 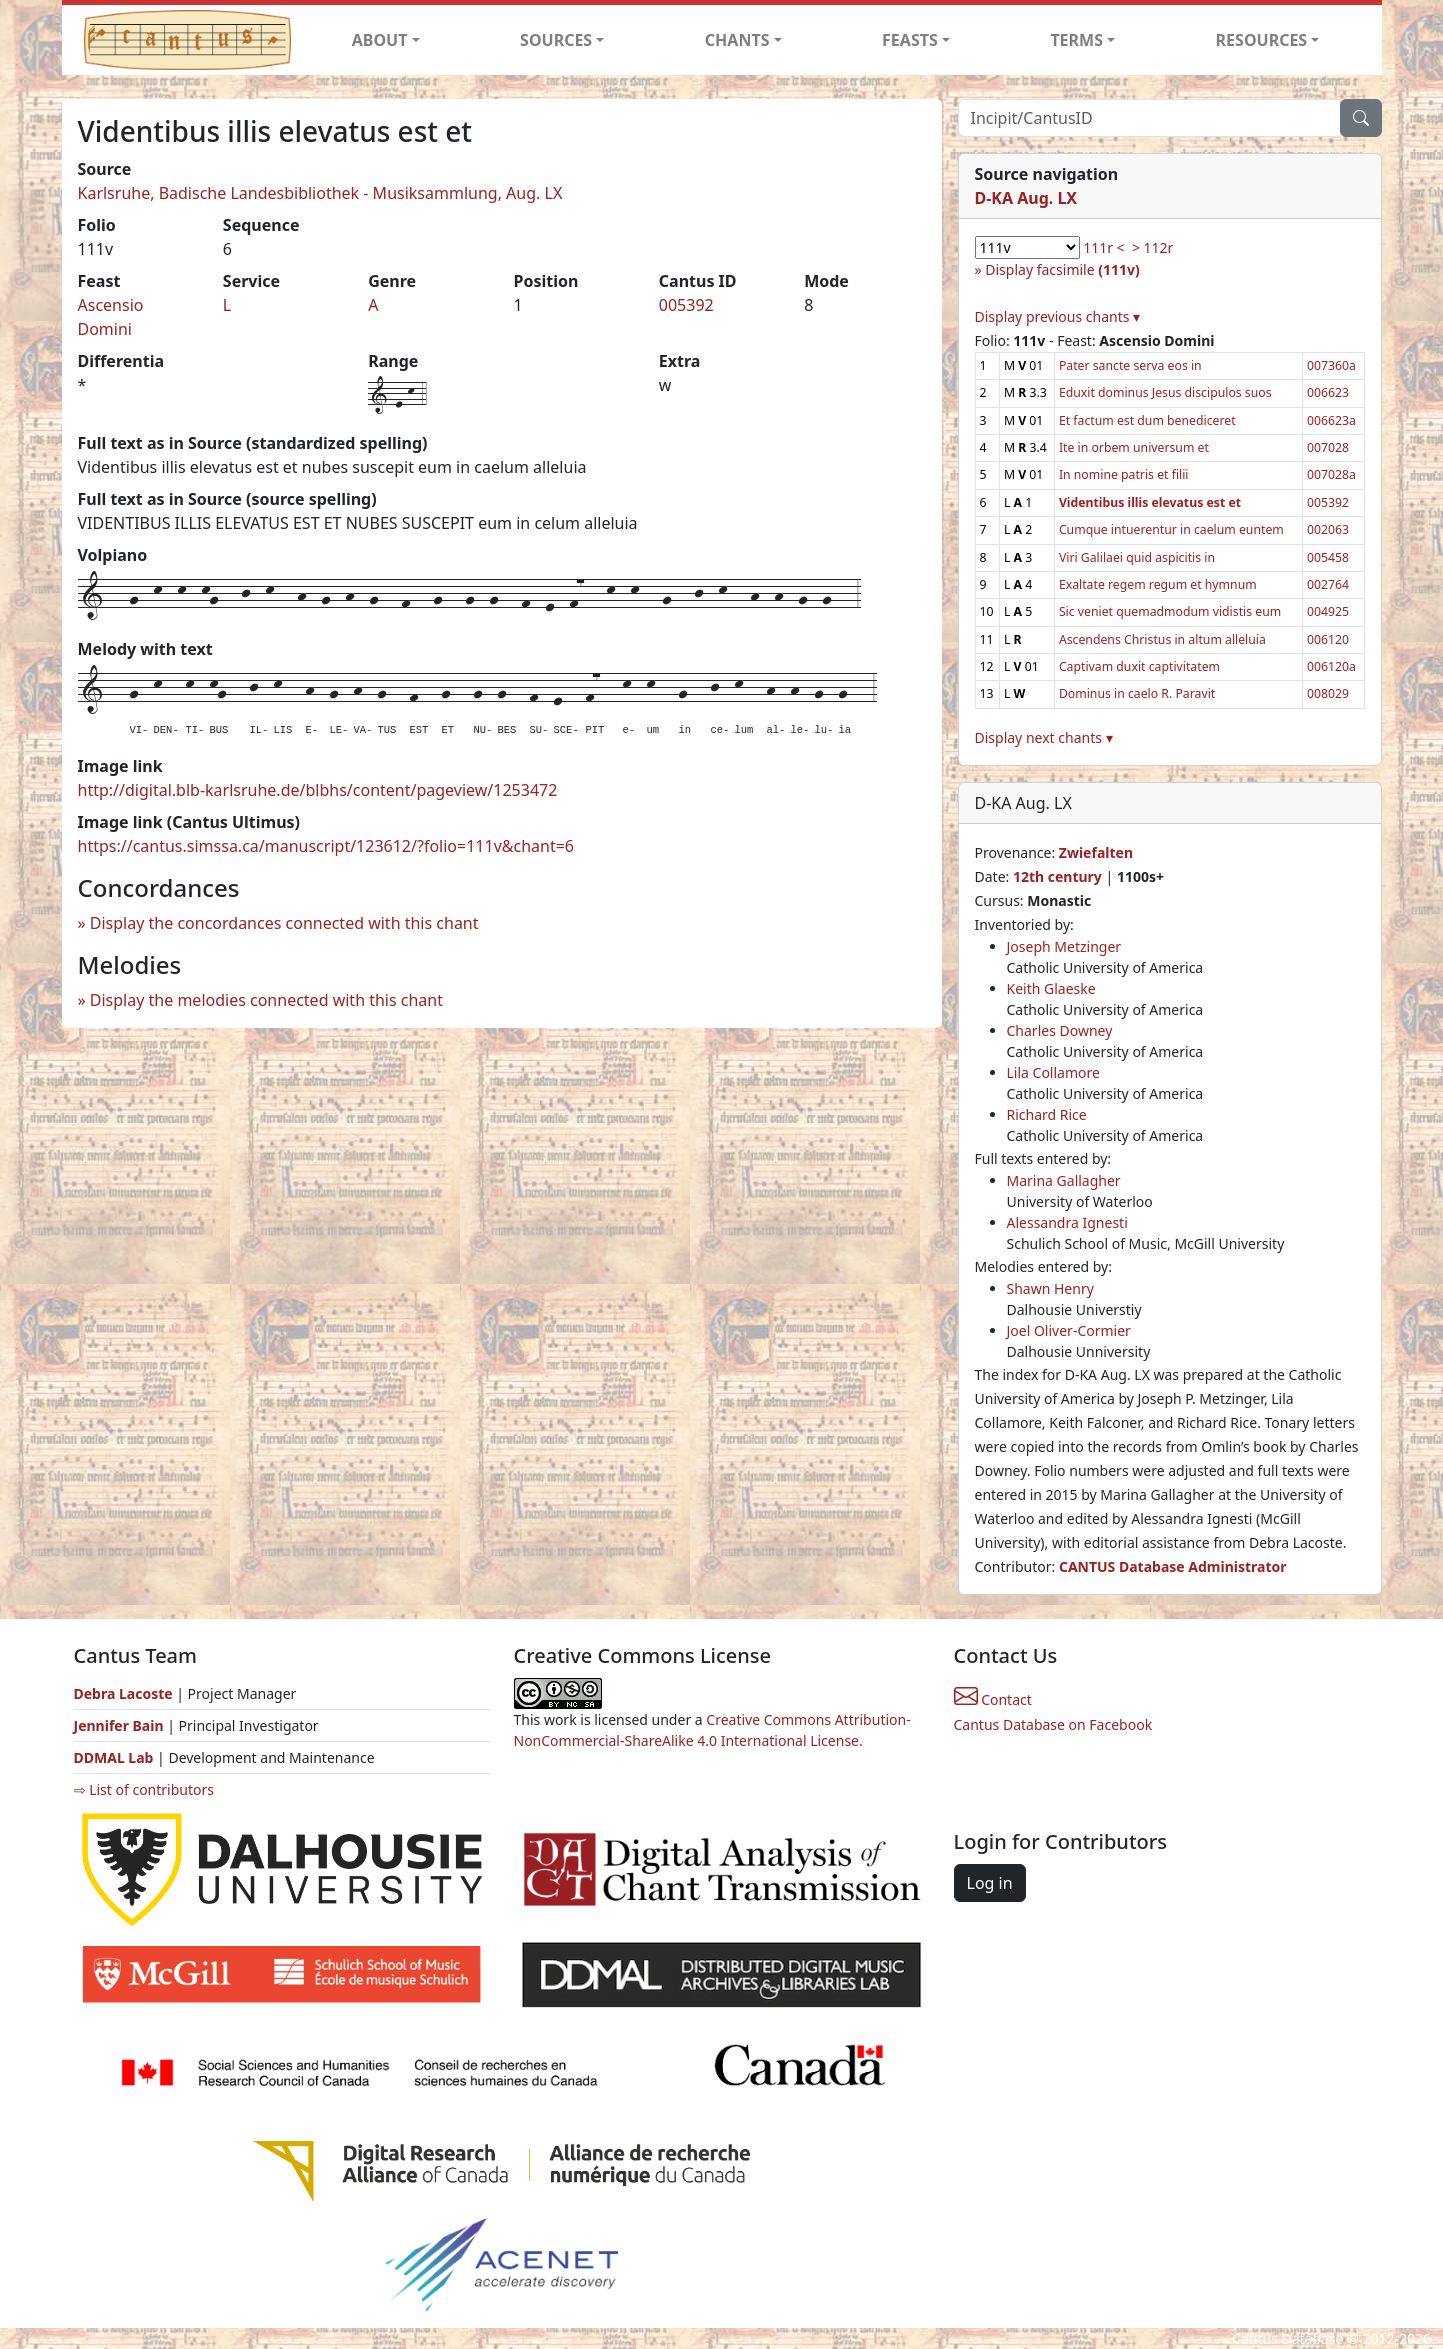 I want to click on Contact, so click(x=993, y=1699).